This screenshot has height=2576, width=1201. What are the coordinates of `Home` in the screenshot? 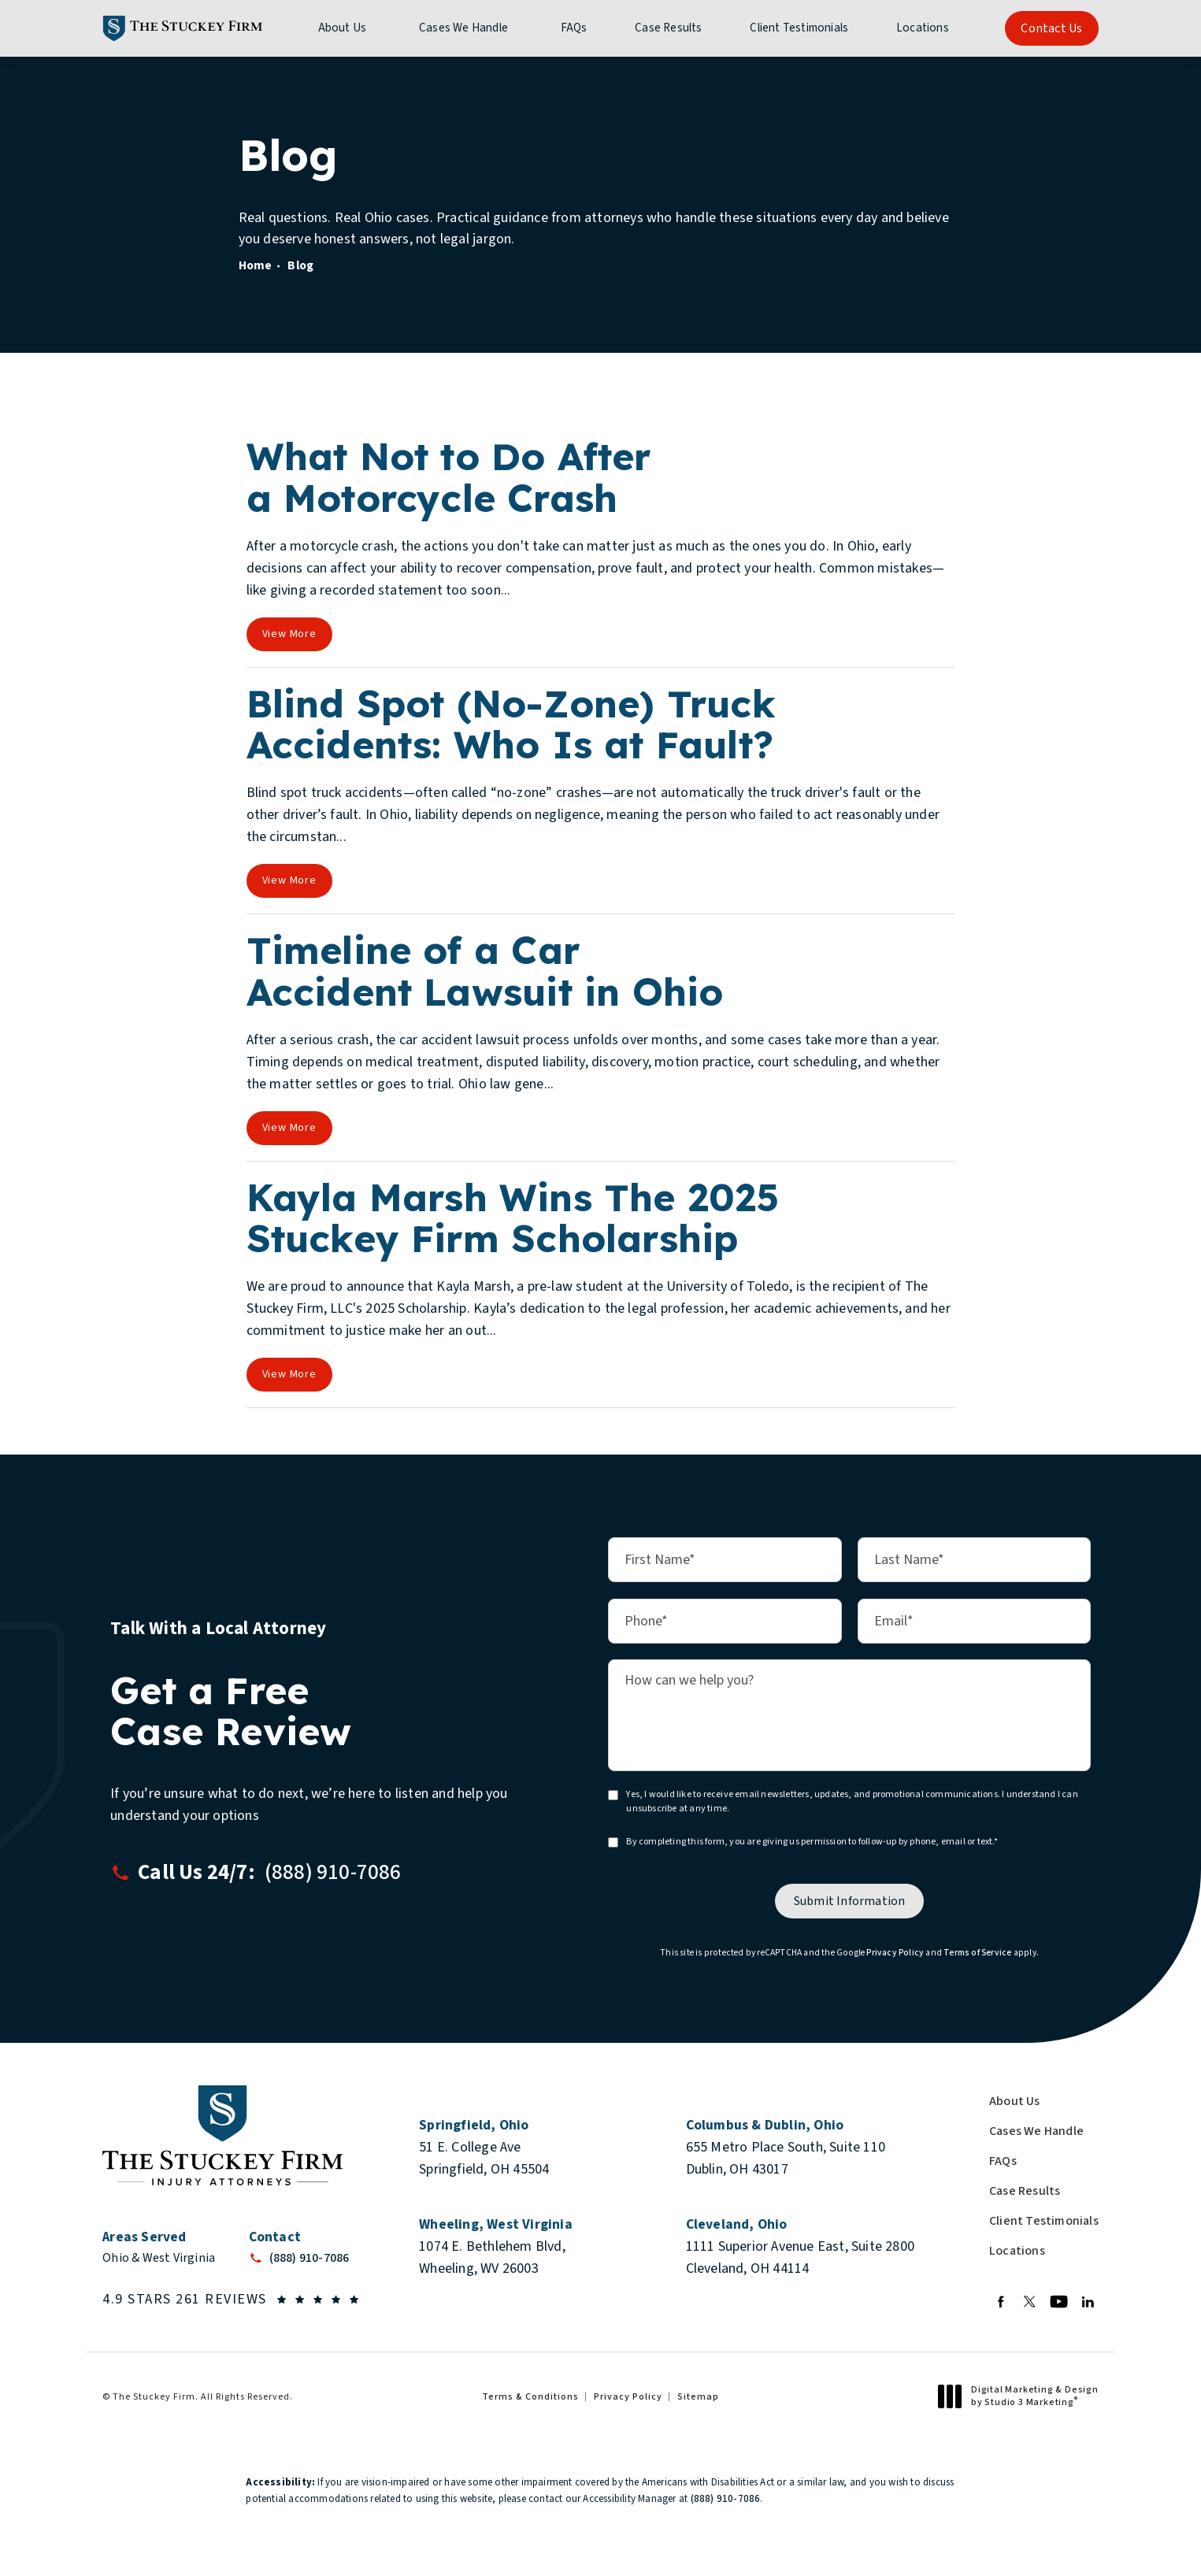 It's located at (255, 265).